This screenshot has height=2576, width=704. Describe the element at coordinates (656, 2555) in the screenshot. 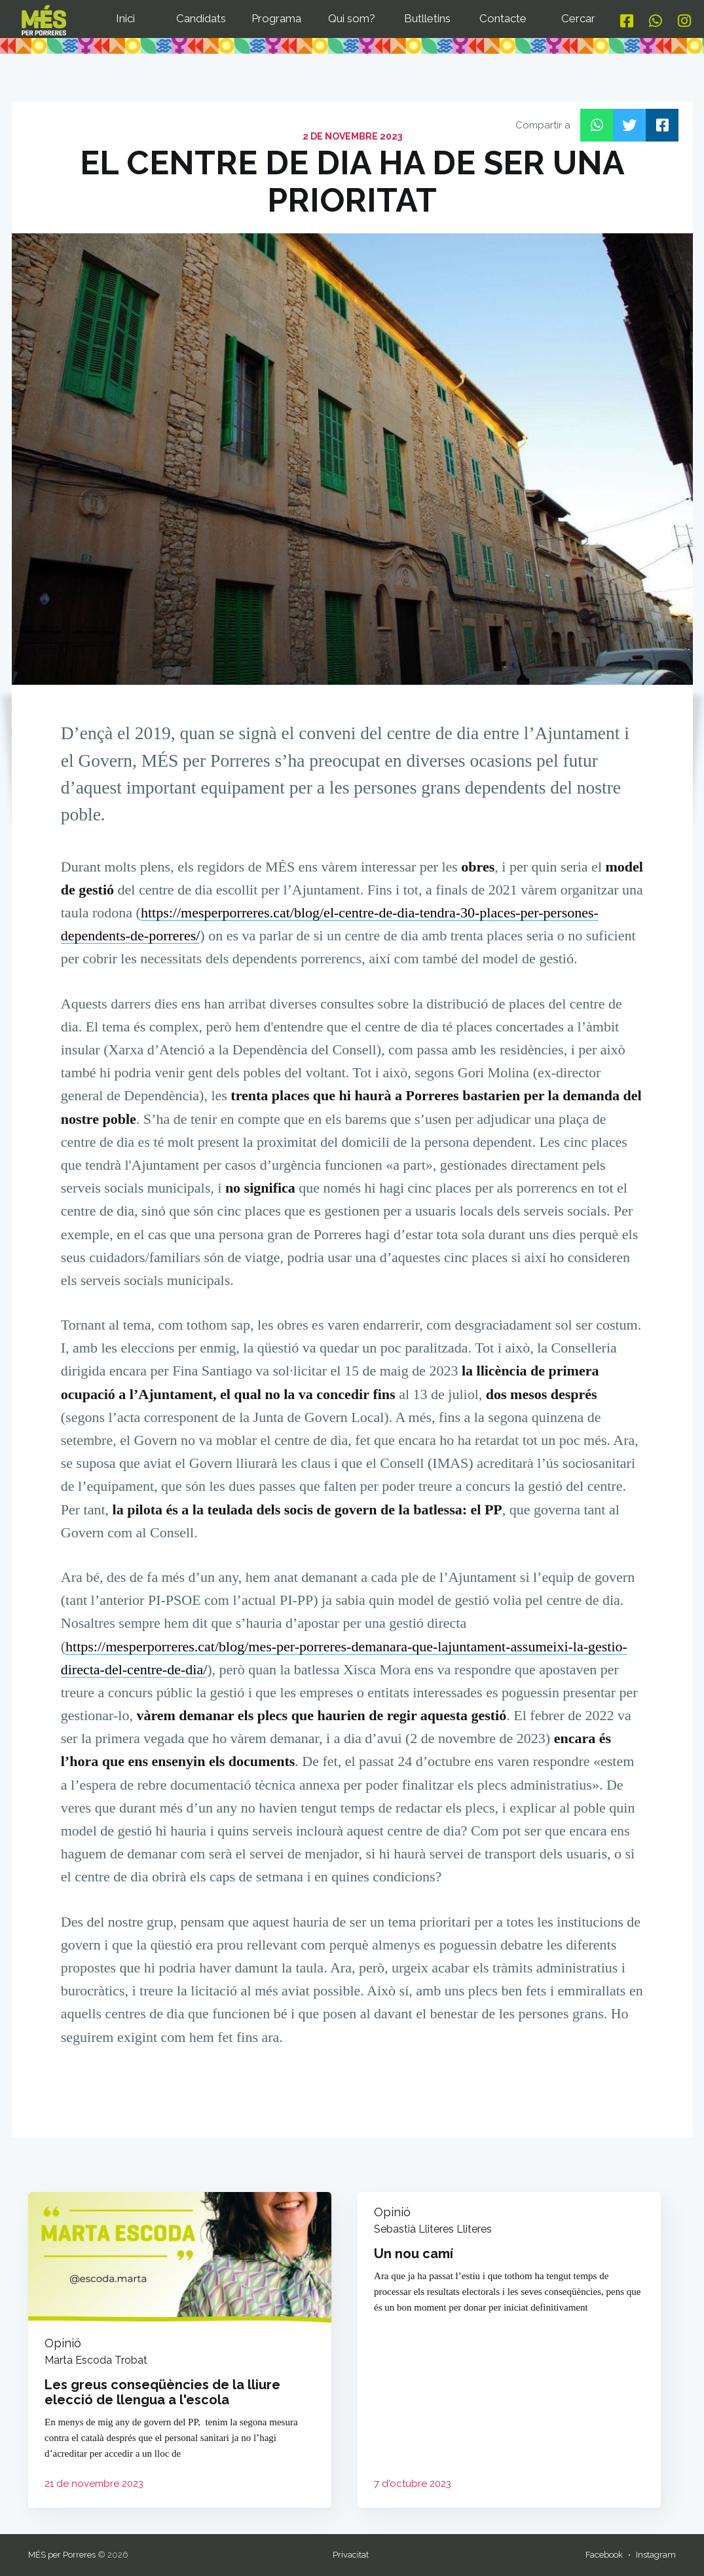

I see `Instagram` at that location.